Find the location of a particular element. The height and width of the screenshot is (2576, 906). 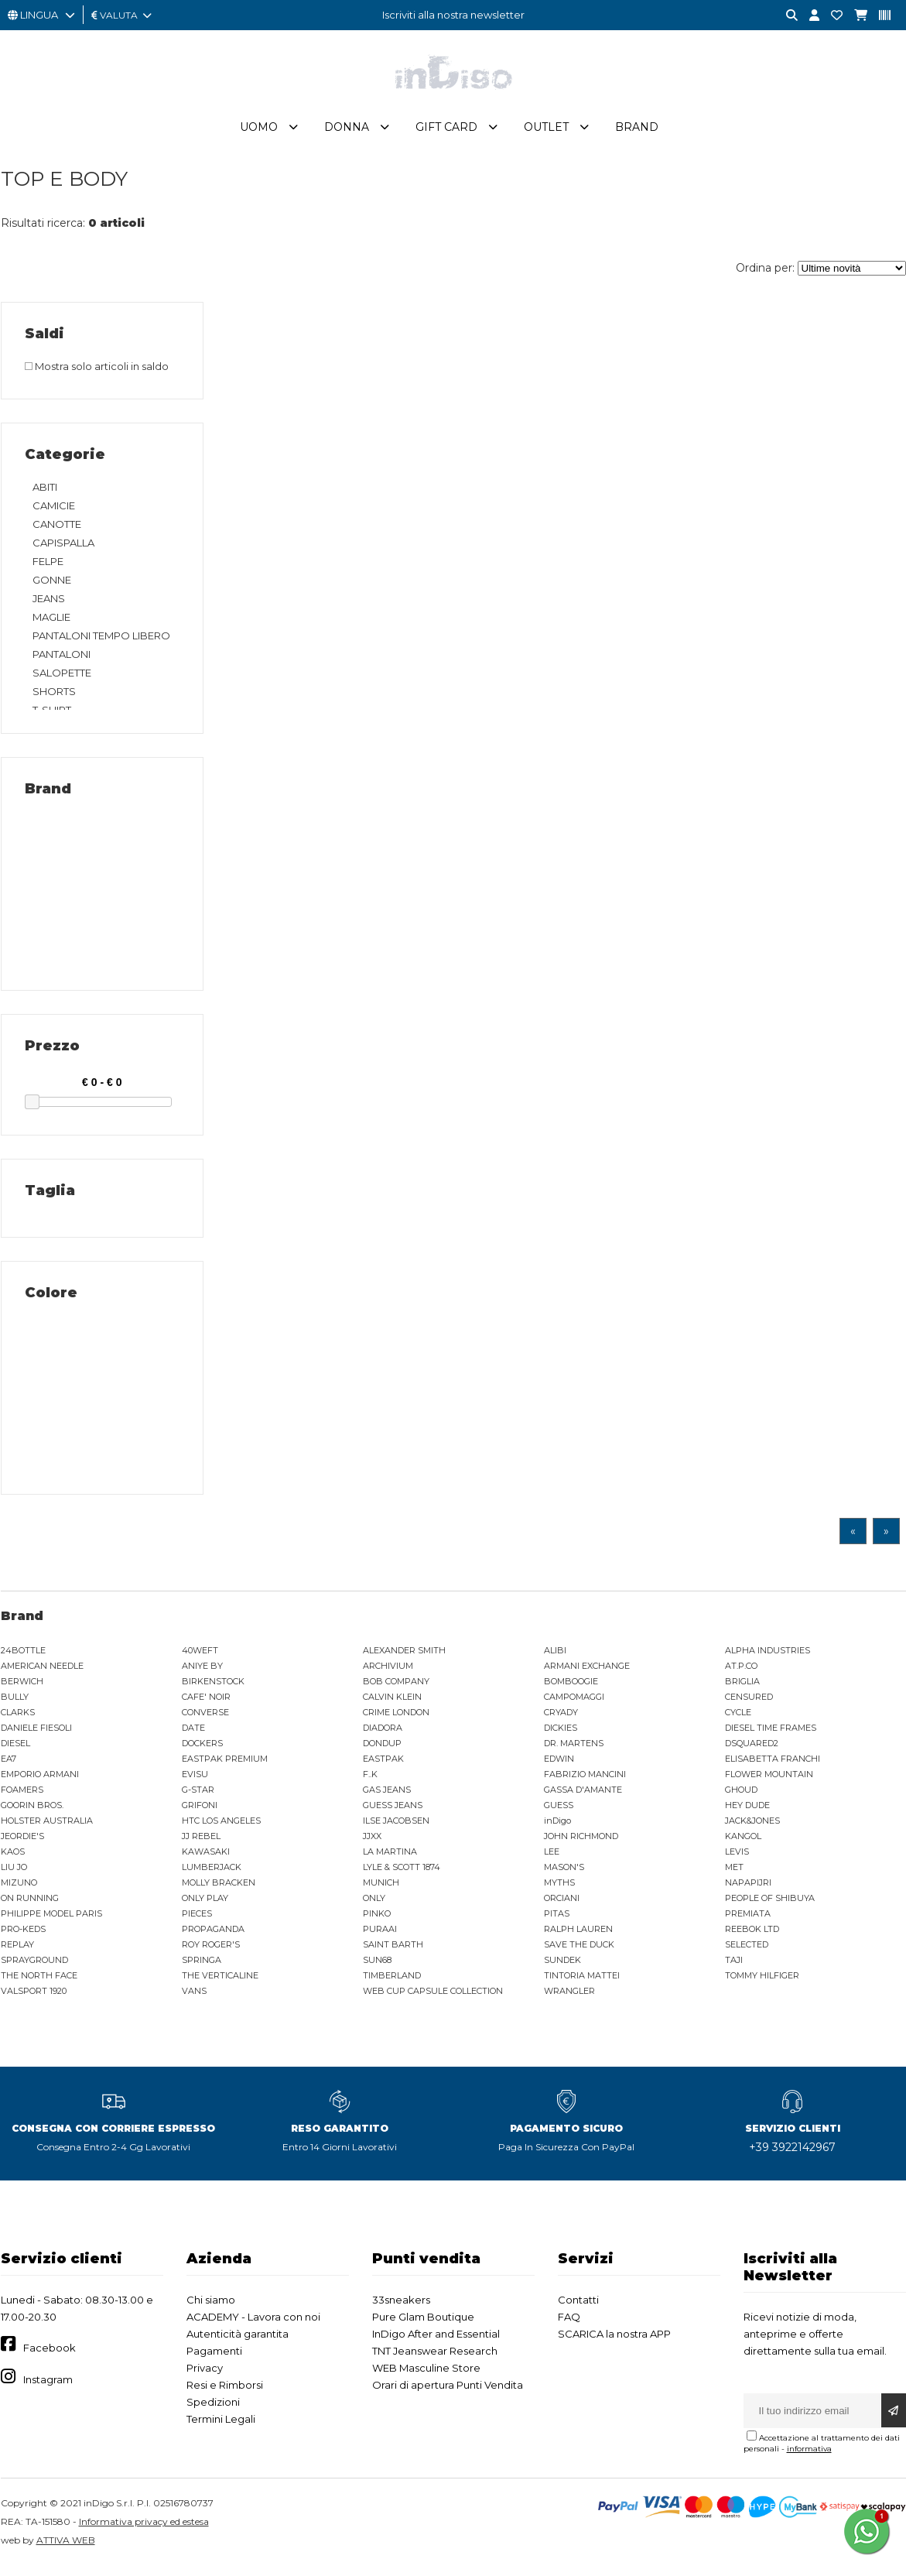

DOCKERS is located at coordinates (202, 1750).